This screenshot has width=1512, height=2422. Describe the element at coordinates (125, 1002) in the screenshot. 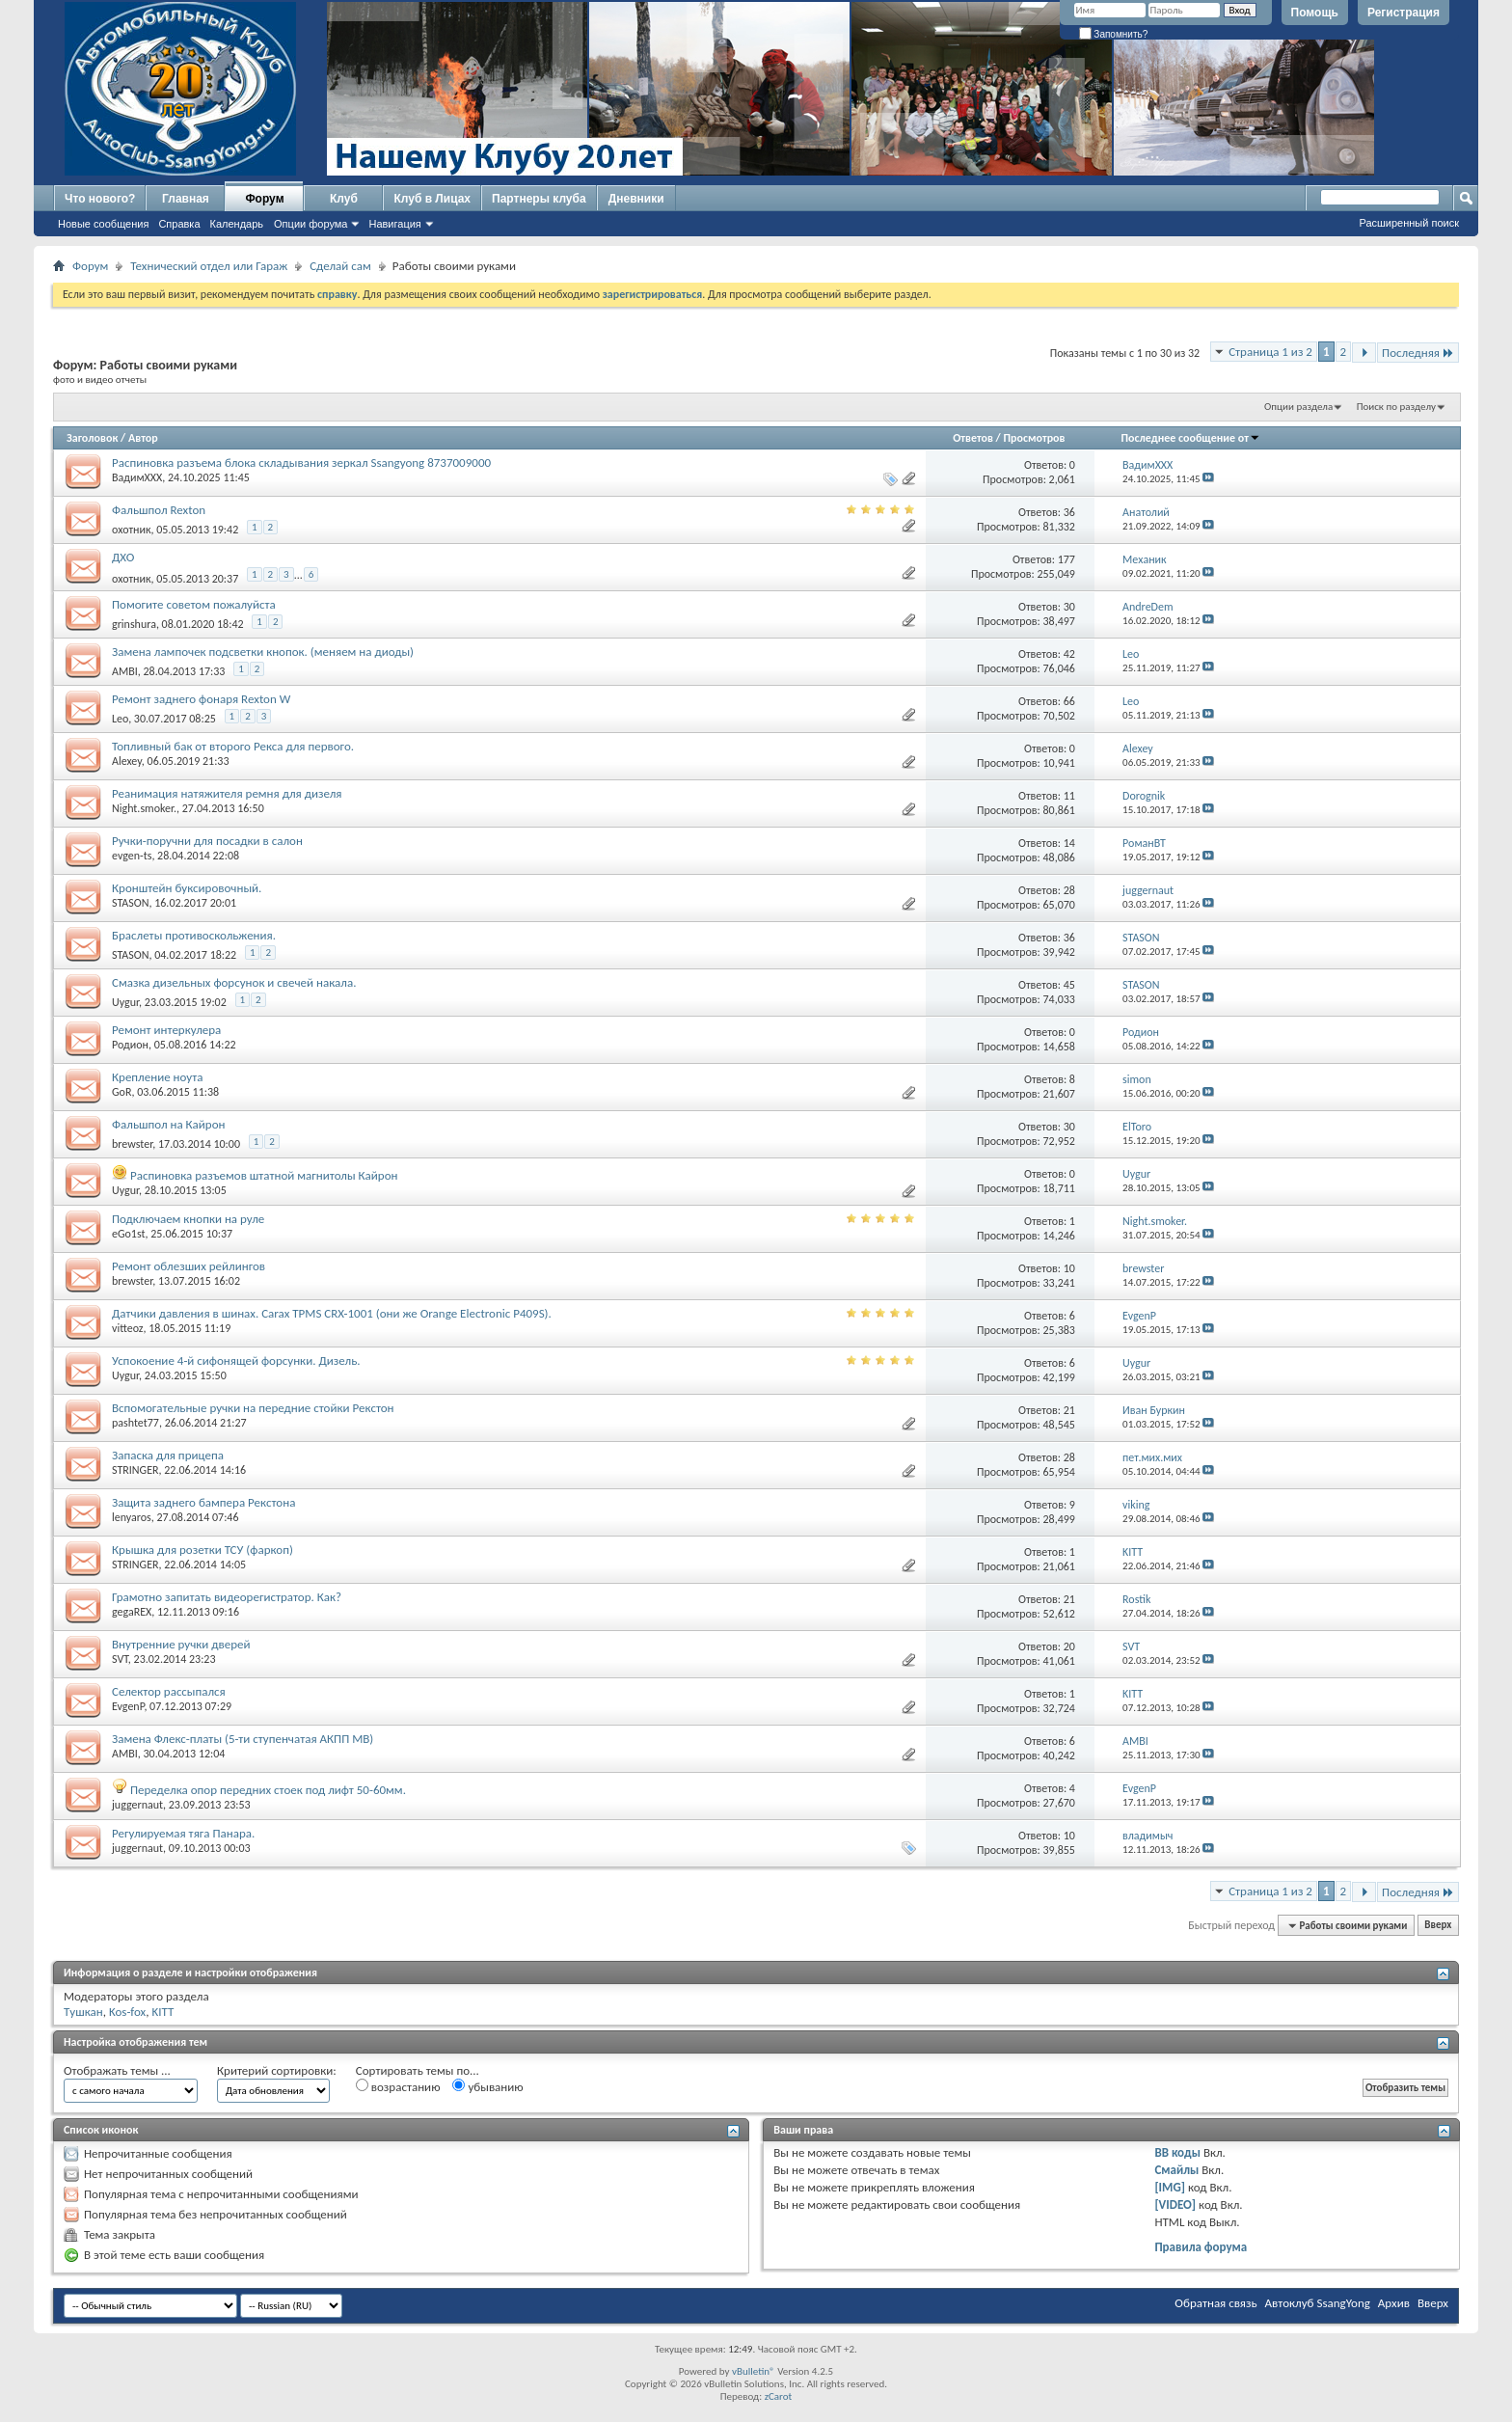

I see `Uygur` at that location.